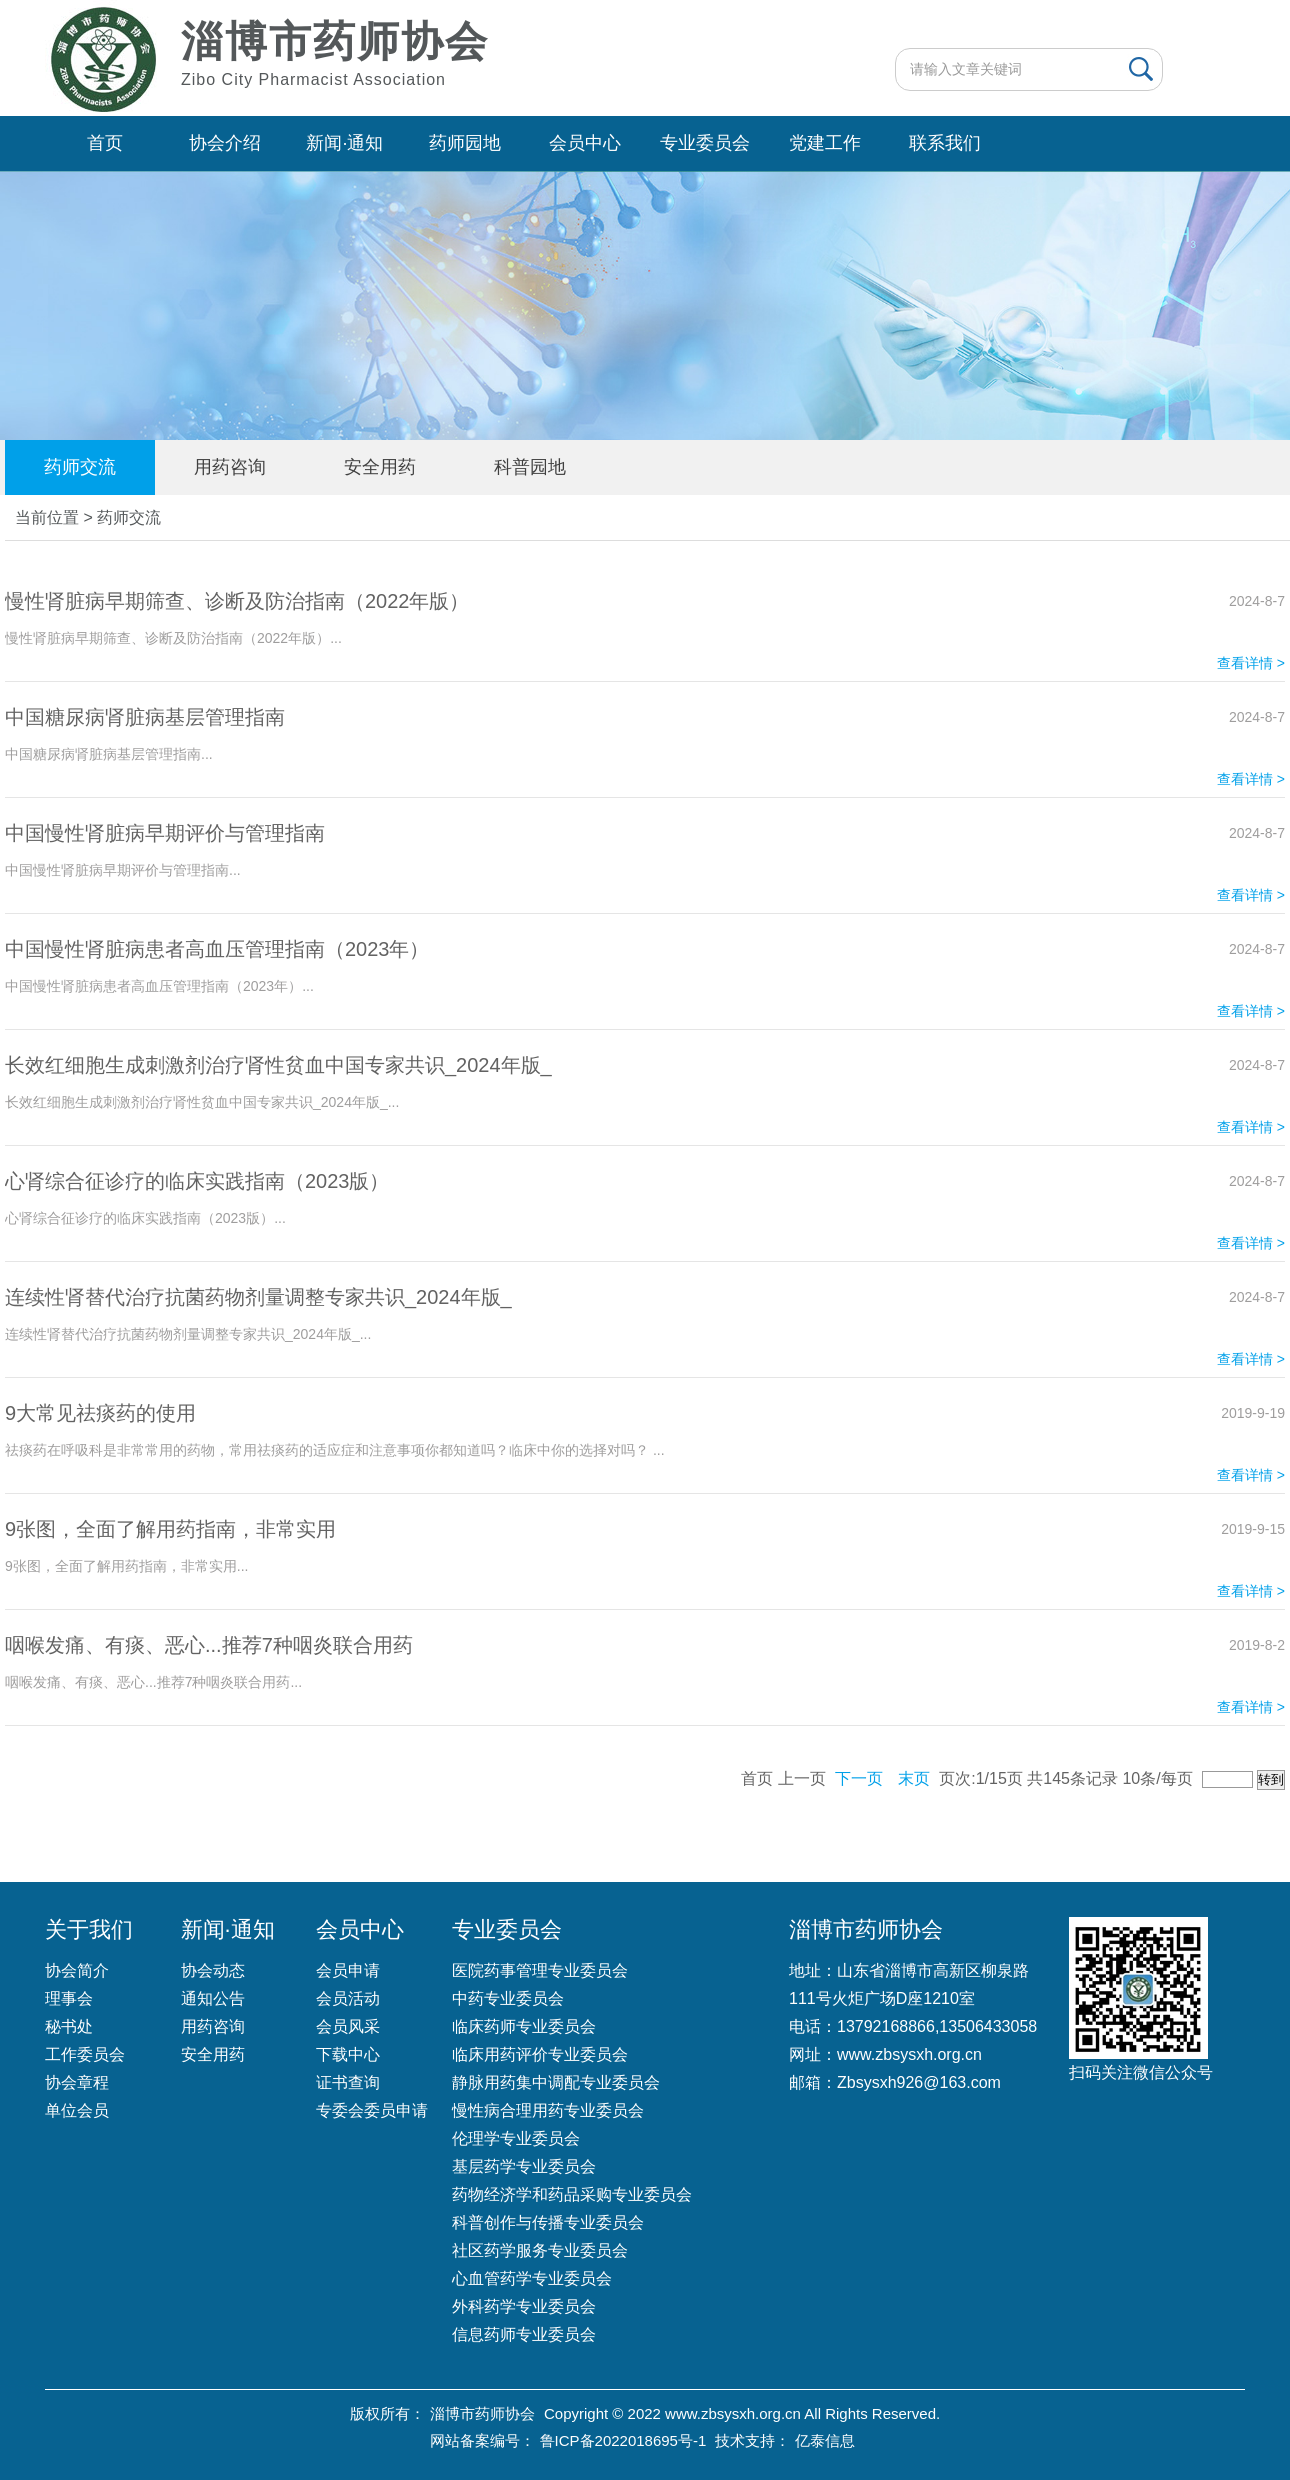  What do you see at coordinates (909, 2054) in the screenshot?
I see `www.zbsysxh.org.cn` at bounding box center [909, 2054].